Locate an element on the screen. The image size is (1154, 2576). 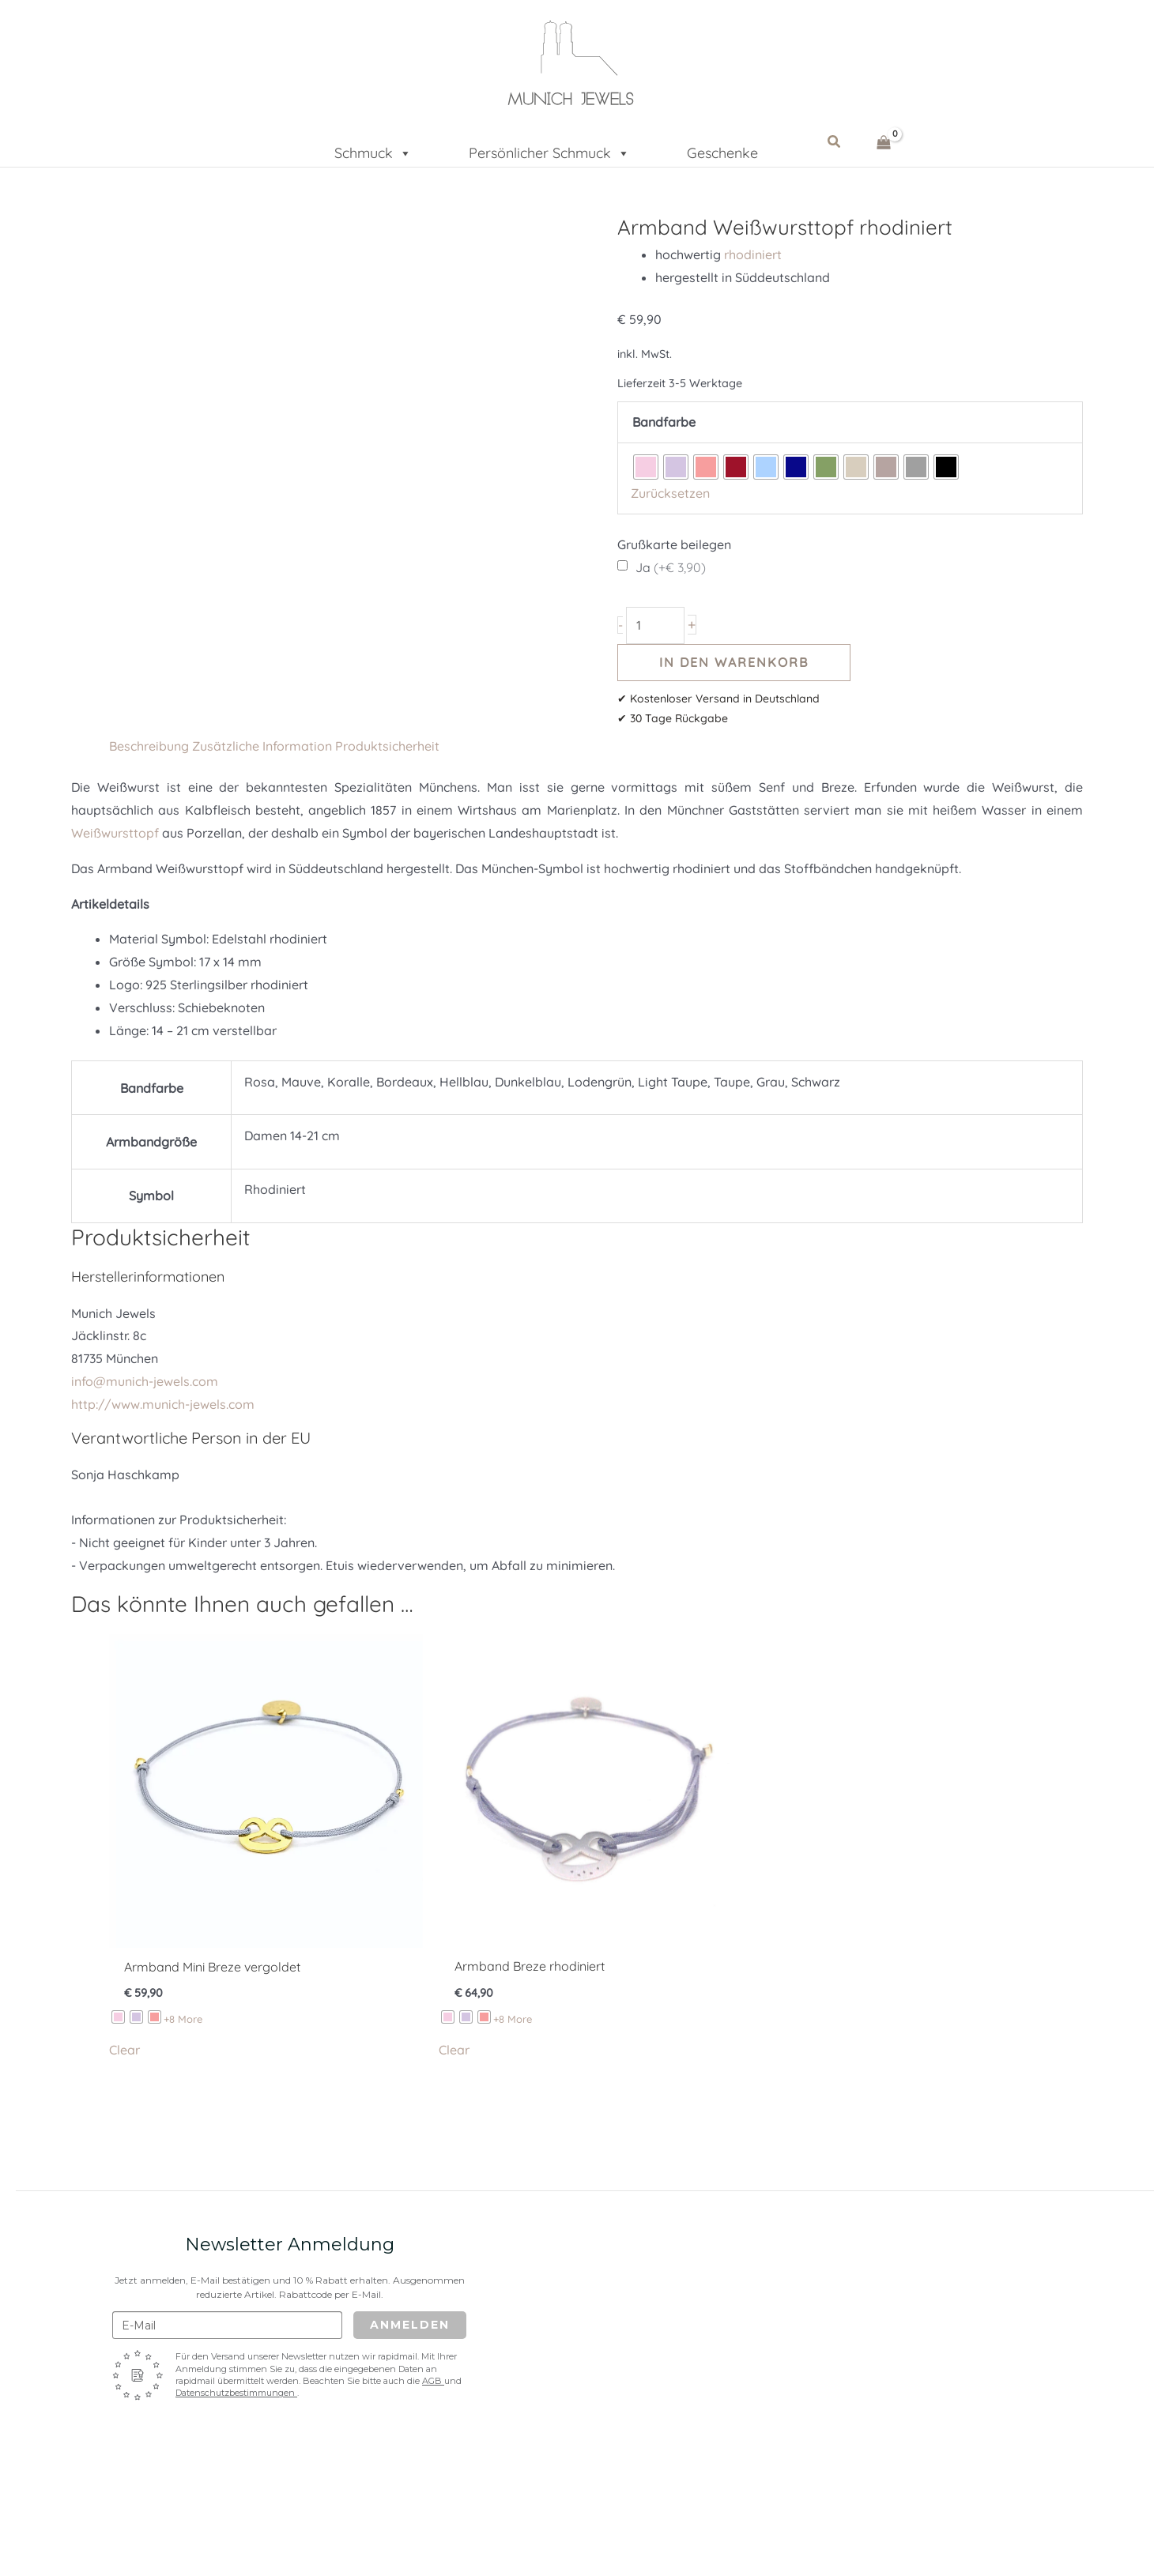
Anmelden is located at coordinates (410, 2325).